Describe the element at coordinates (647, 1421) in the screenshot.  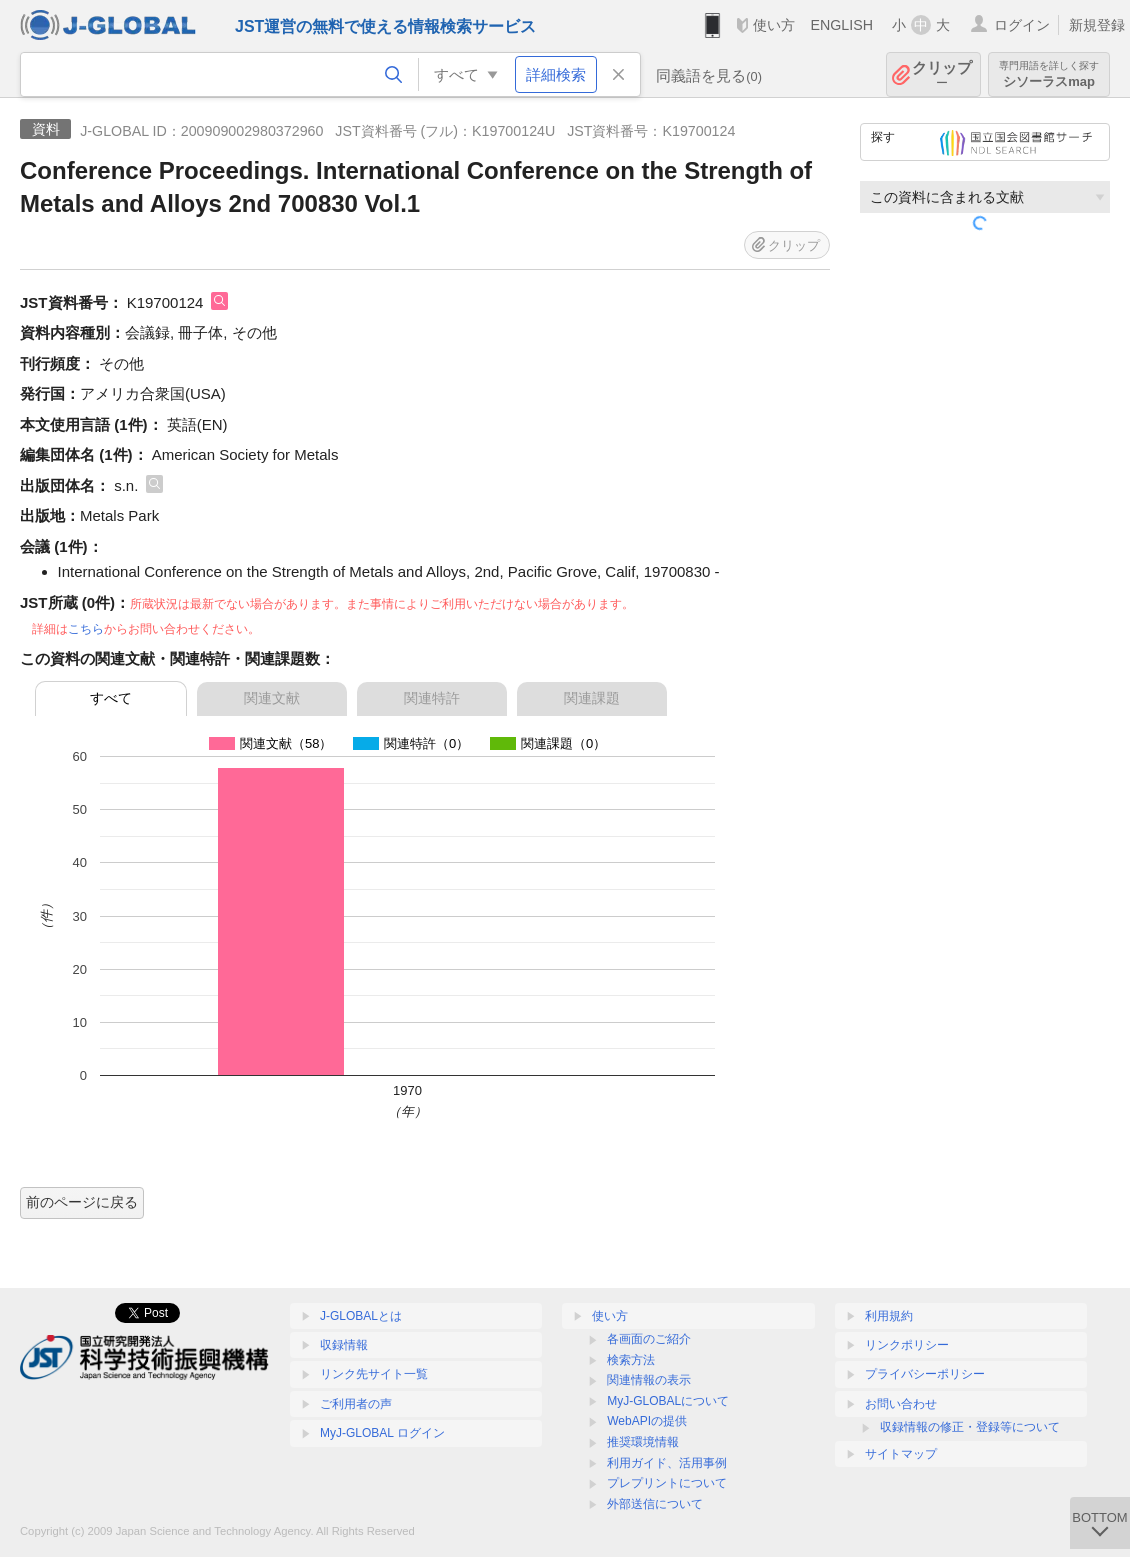
I see `WebAPIの提供` at that location.